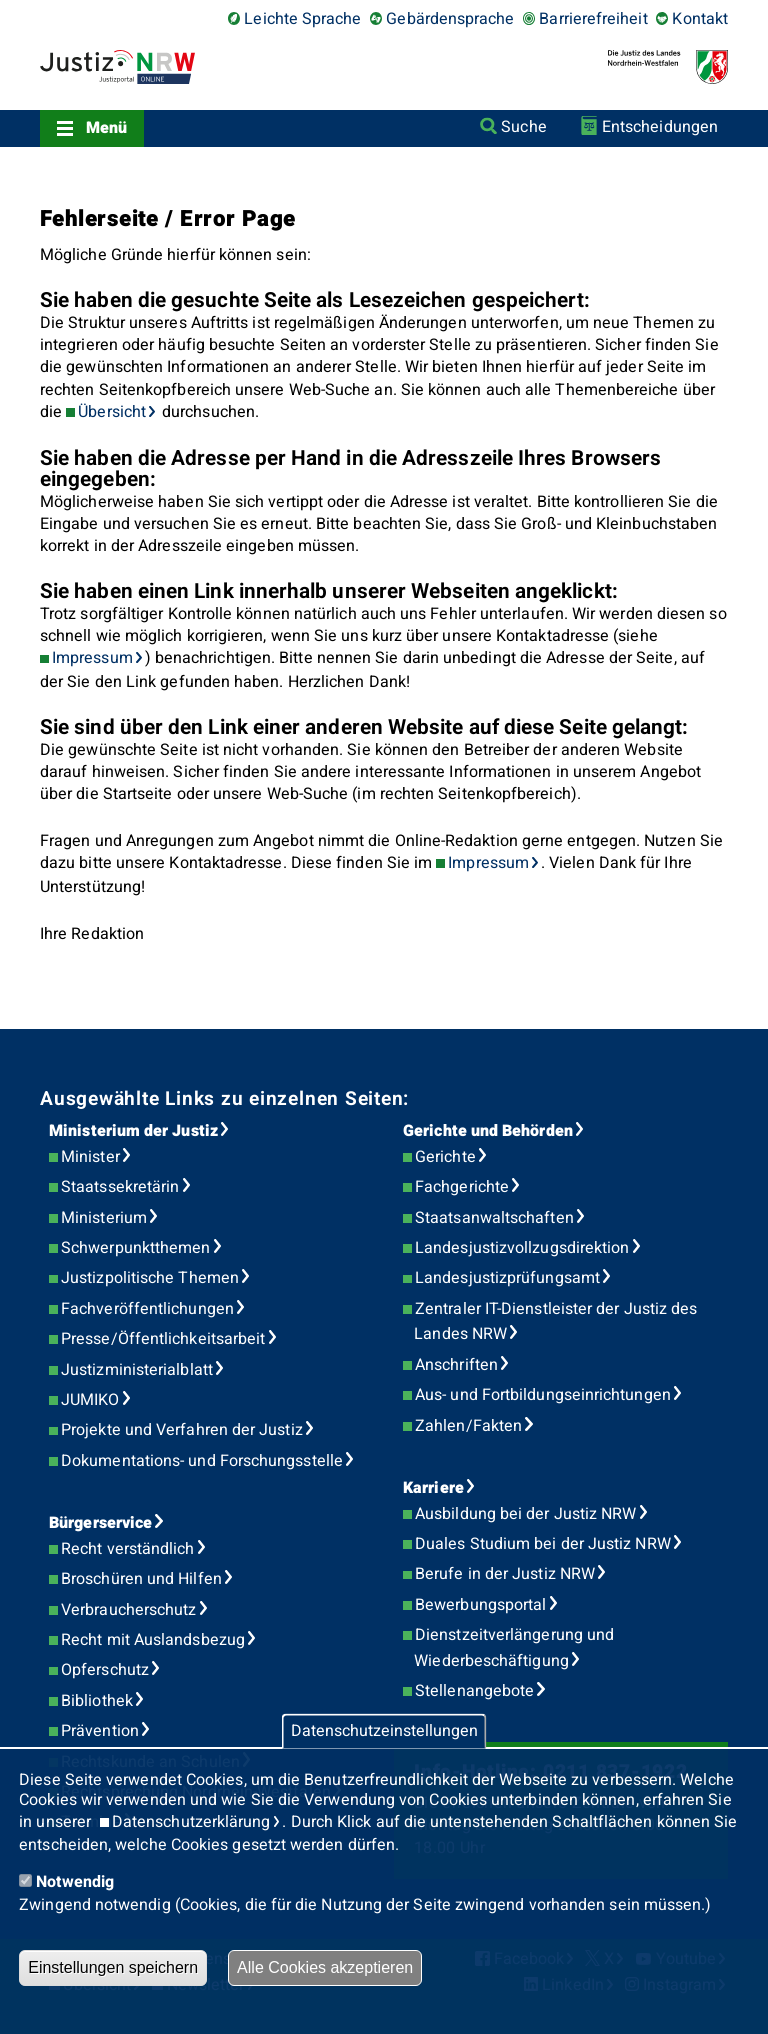 The width and height of the screenshot is (768, 2034). What do you see at coordinates (700, 19) in the screenshot?
I see `Kontakt` at bounding box center [700, 19].